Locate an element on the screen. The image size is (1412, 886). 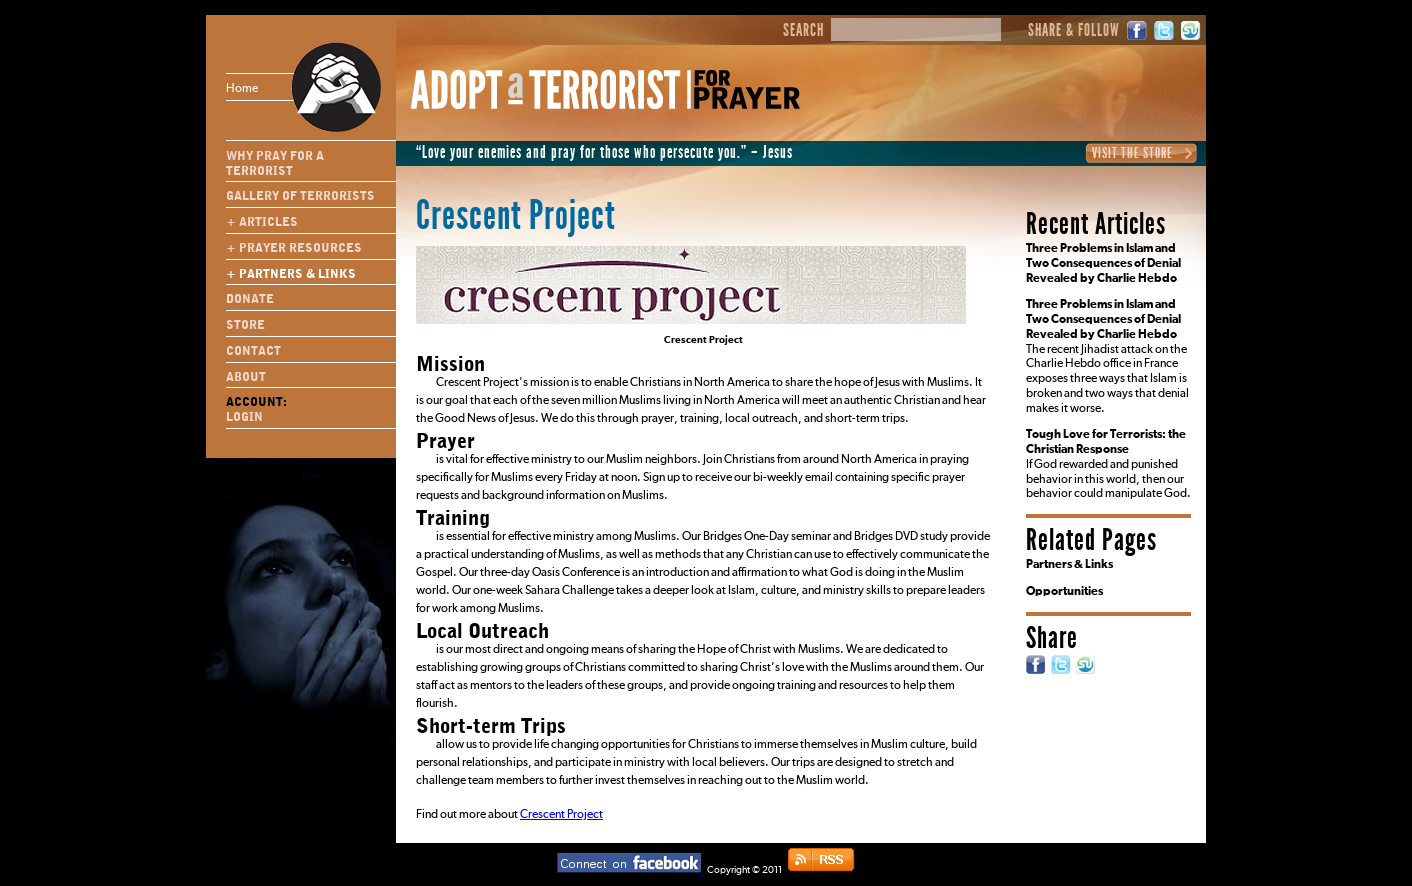
Facebook is located at coordinates (1137, 30).